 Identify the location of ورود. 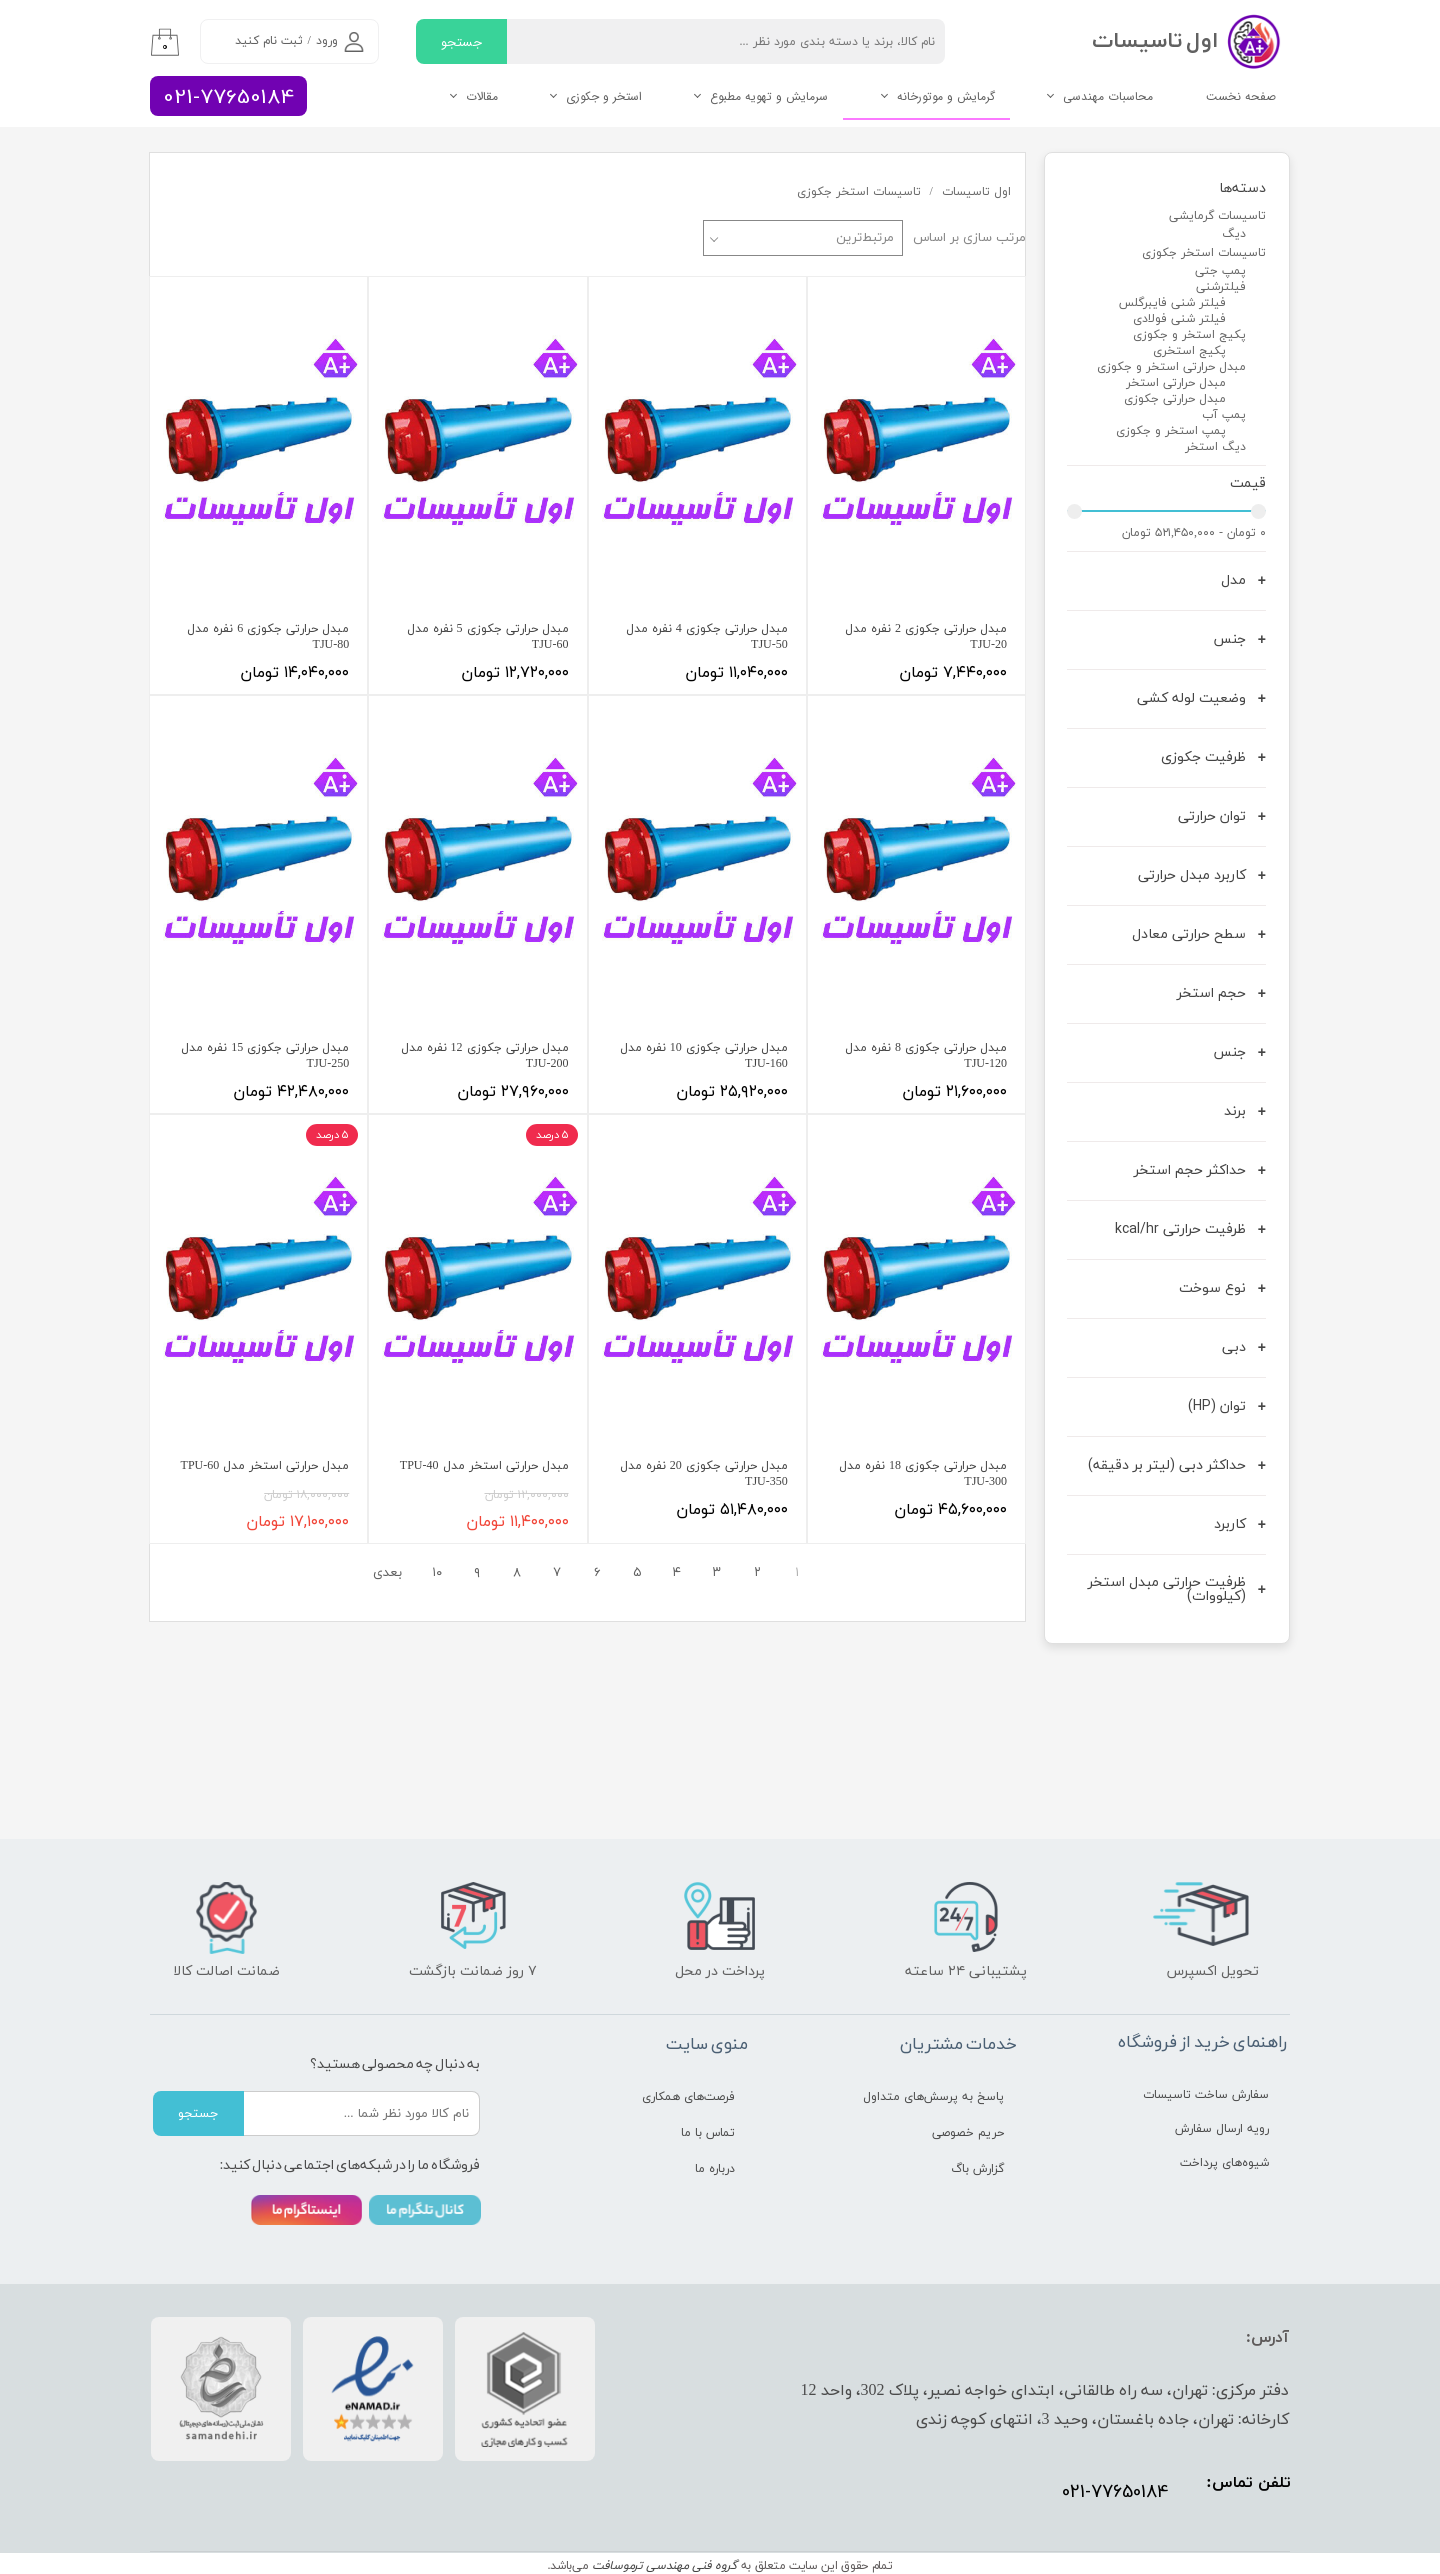
(327, 41).